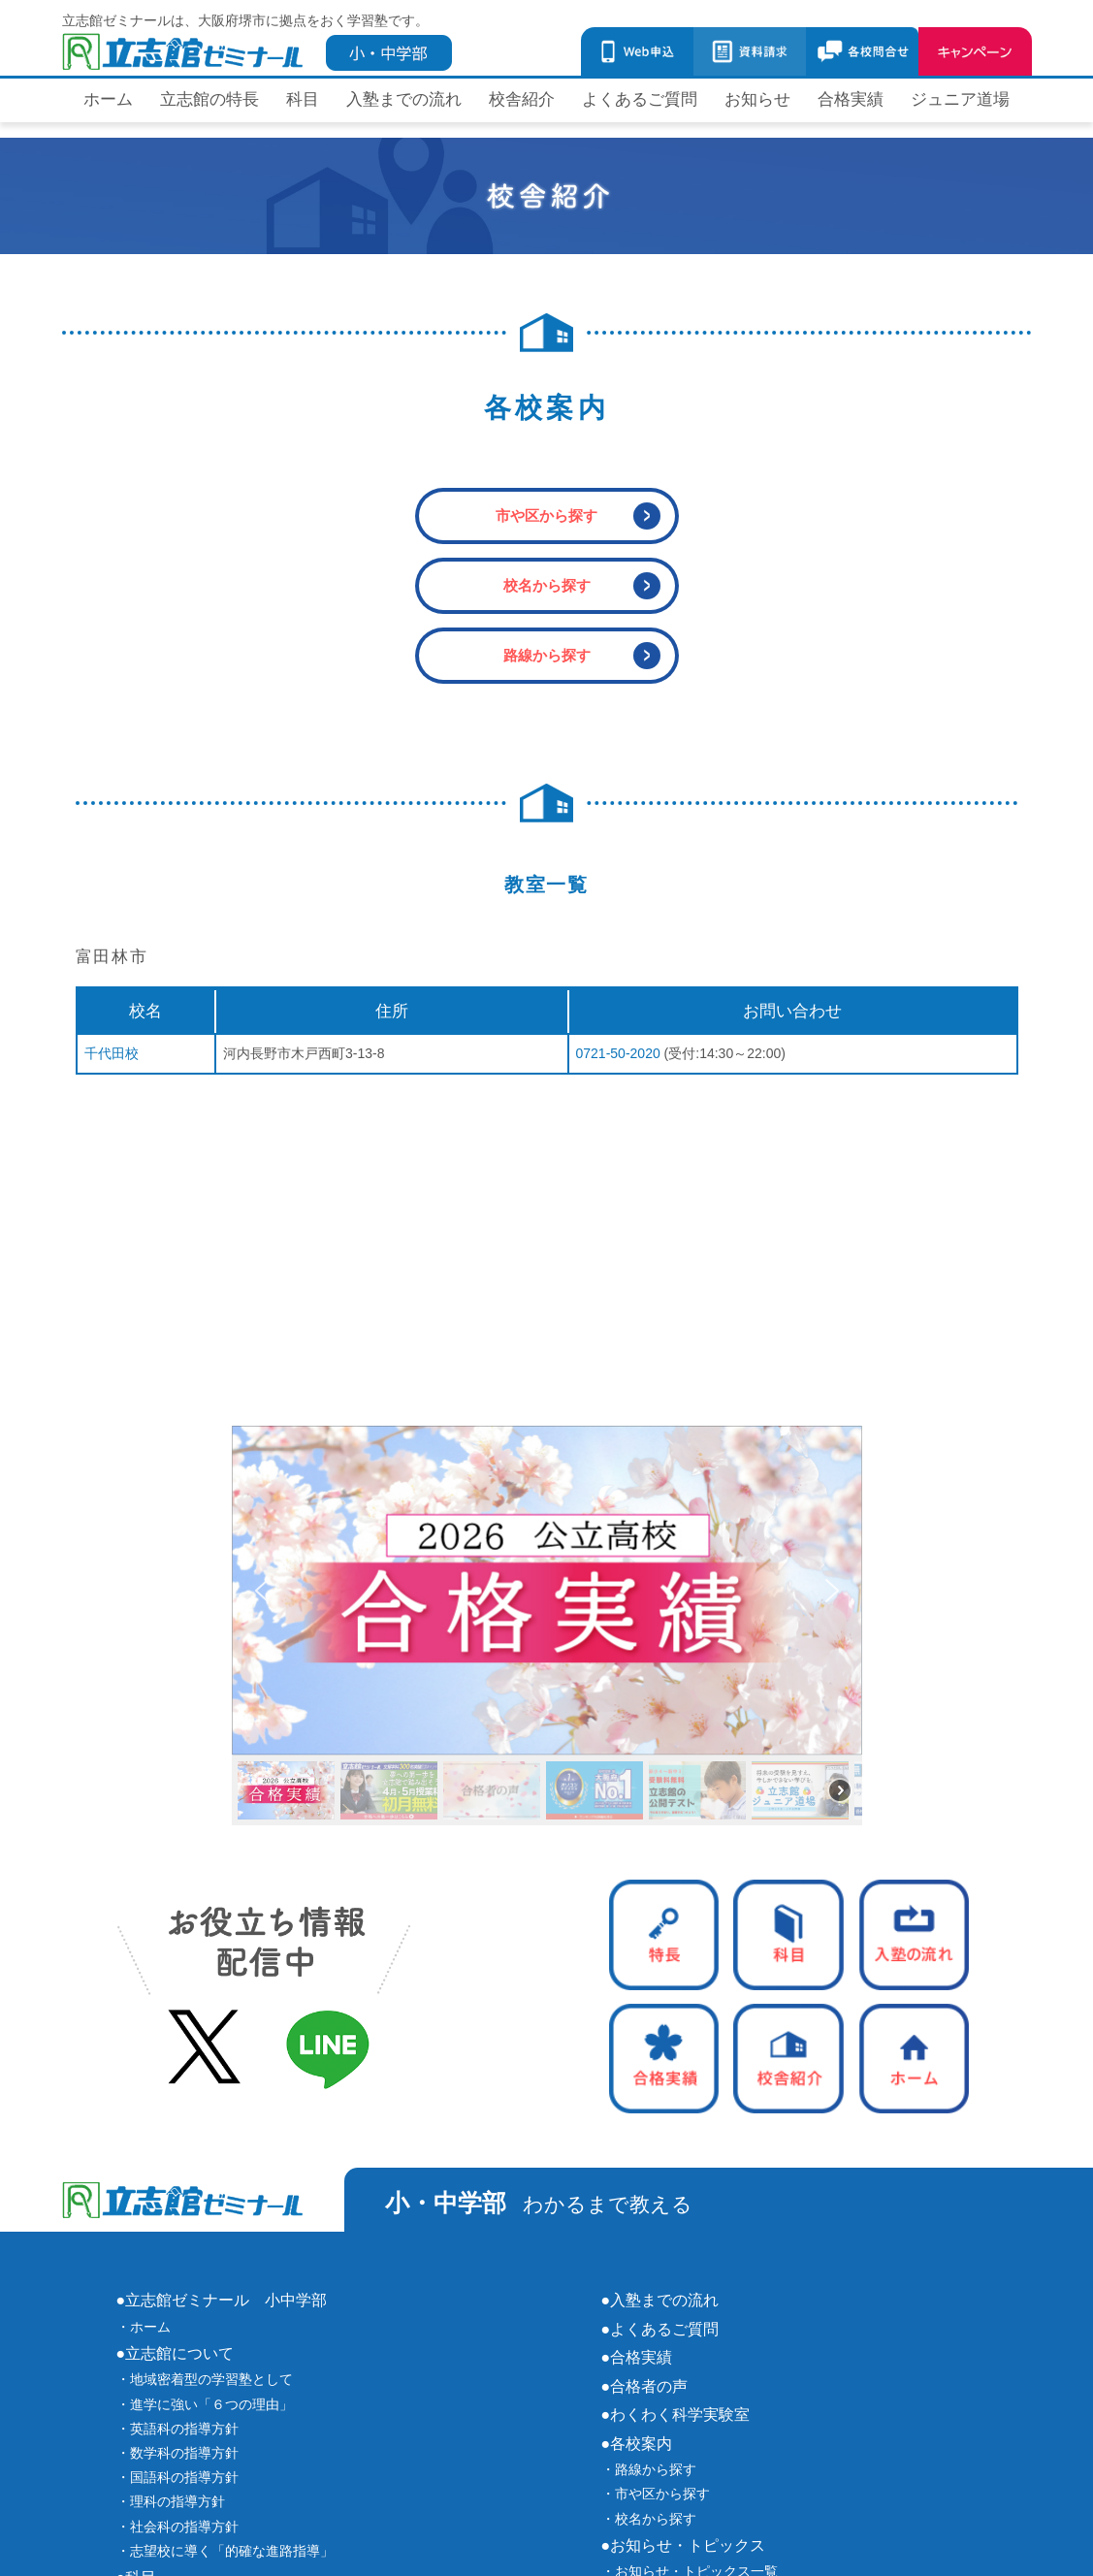  I want to click on ●立志館について, so click(175, 2353).